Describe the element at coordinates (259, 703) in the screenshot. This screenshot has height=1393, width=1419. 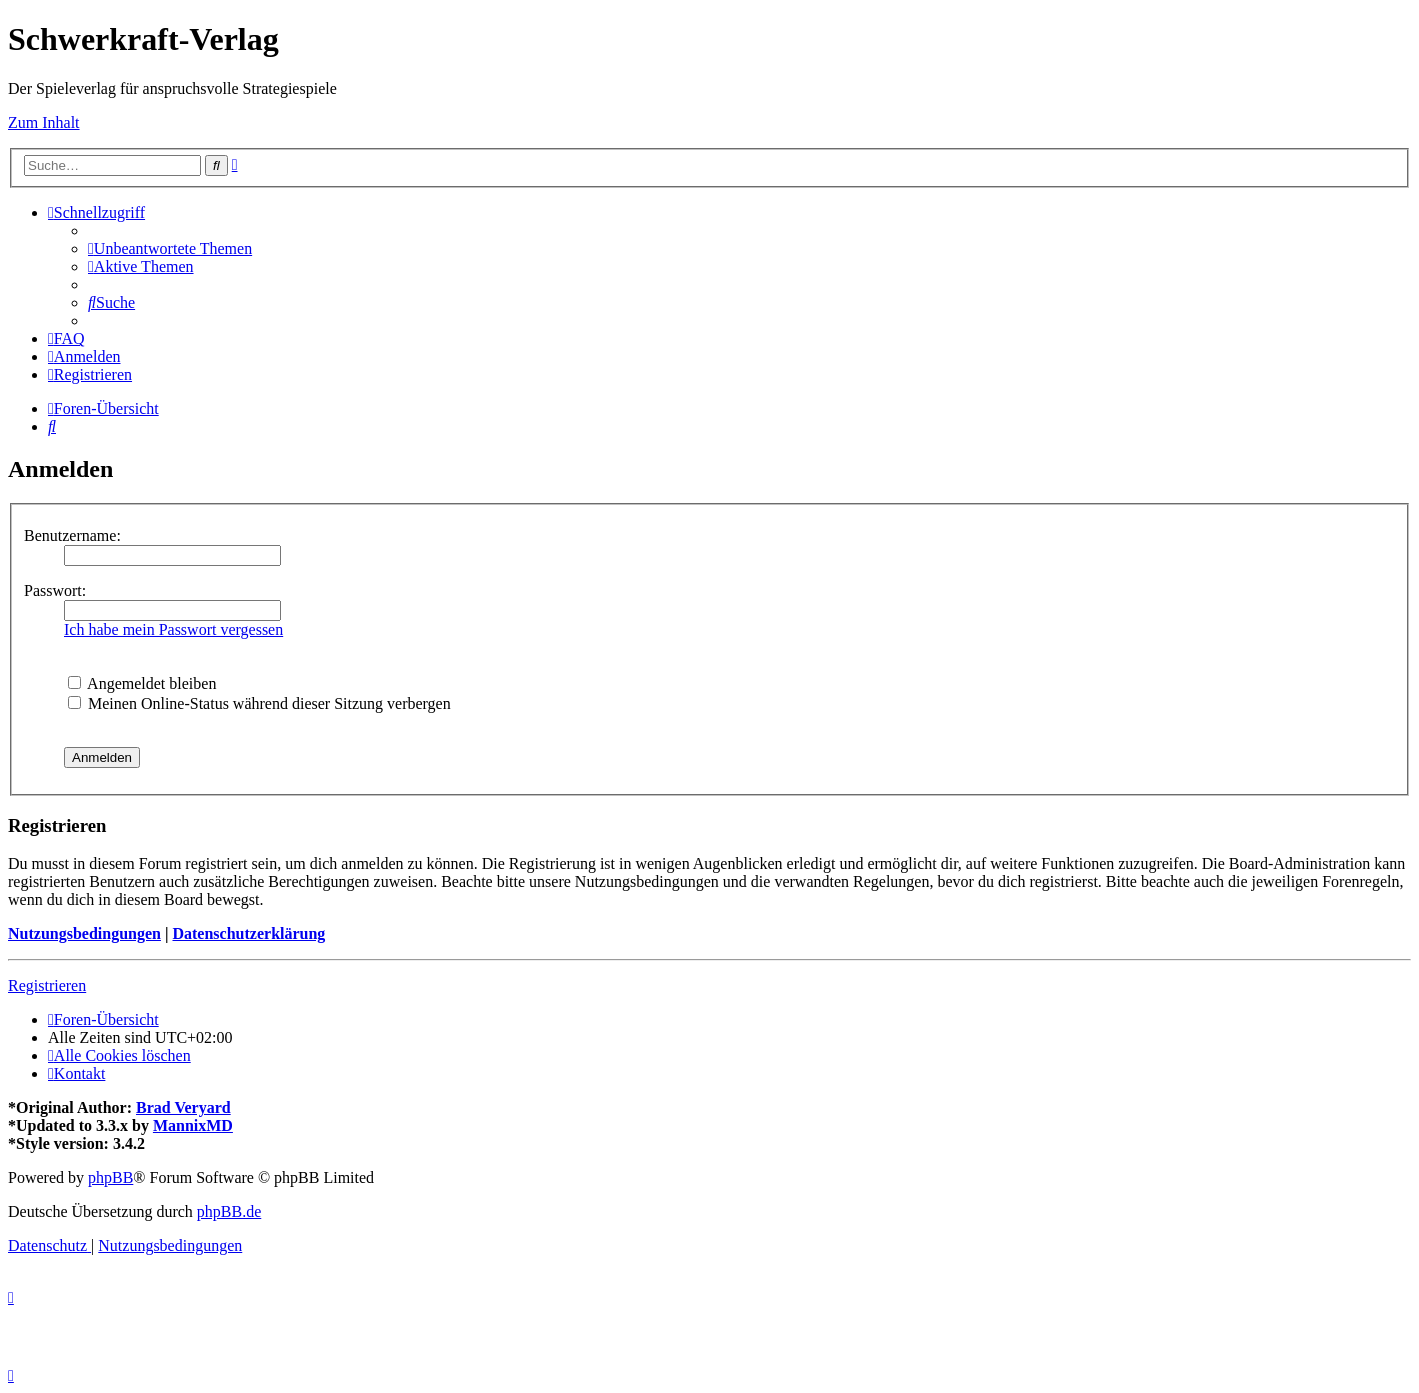
I see `Meinen Online-Status während dieser Sitzung verbergen` at that location.